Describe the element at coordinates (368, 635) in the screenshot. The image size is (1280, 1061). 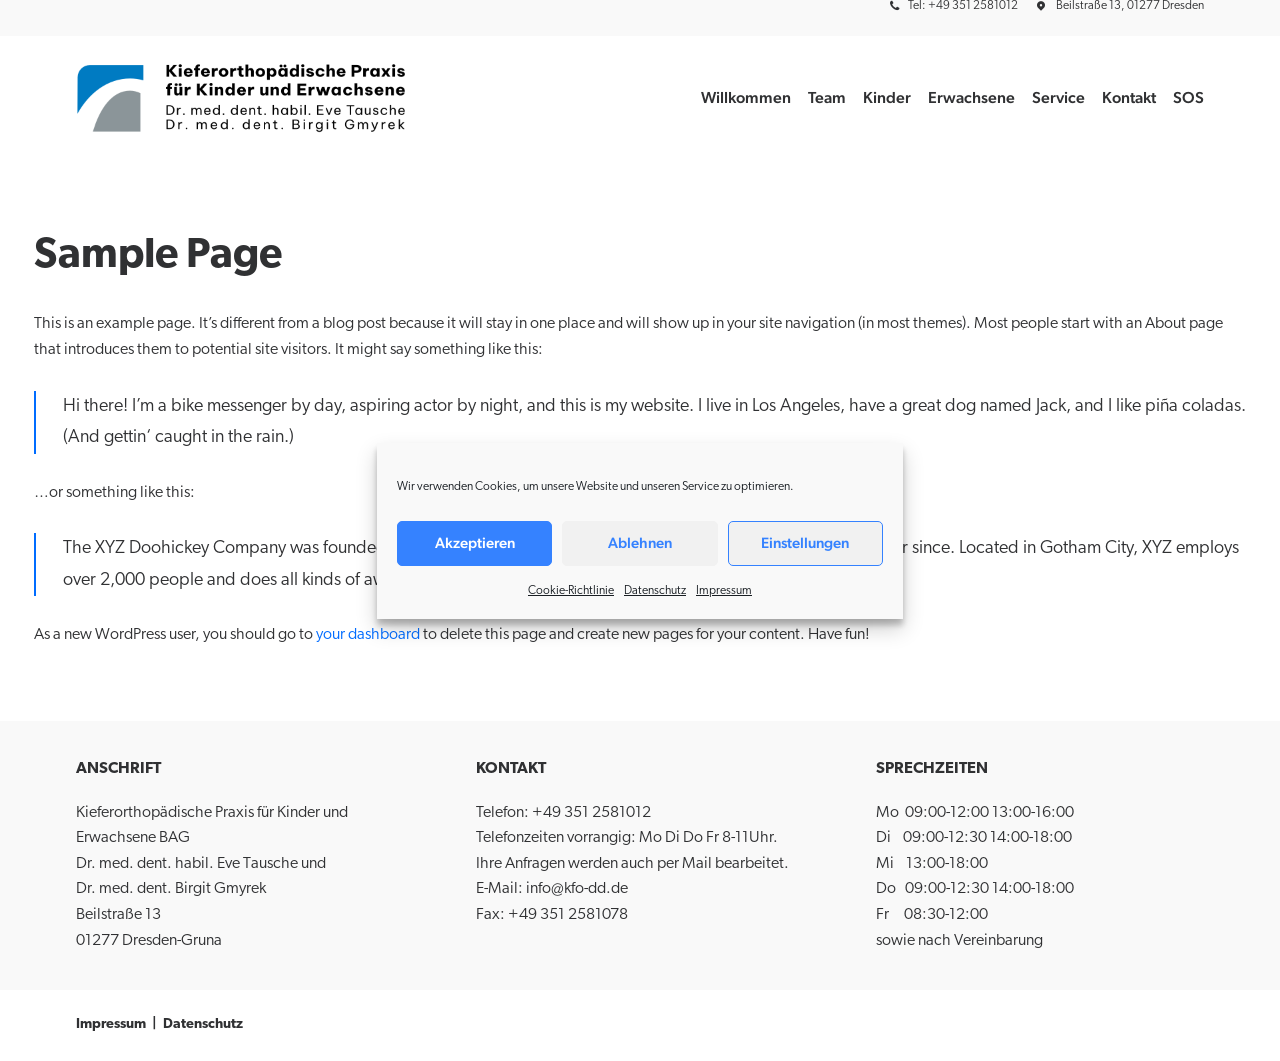
I see `your dashboard` at that location.